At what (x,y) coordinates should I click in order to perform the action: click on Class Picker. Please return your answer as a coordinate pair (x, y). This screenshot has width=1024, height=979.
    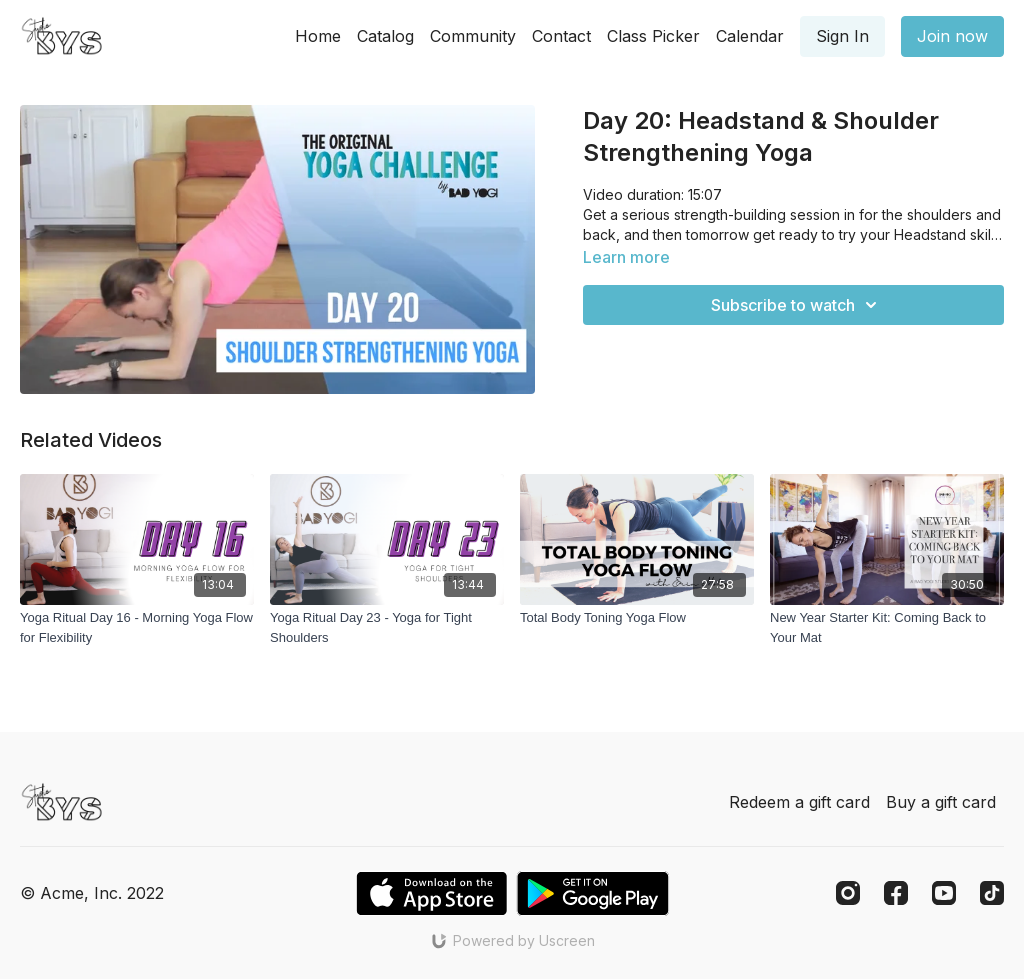
    Looking at the image, I should click on (653, 36).